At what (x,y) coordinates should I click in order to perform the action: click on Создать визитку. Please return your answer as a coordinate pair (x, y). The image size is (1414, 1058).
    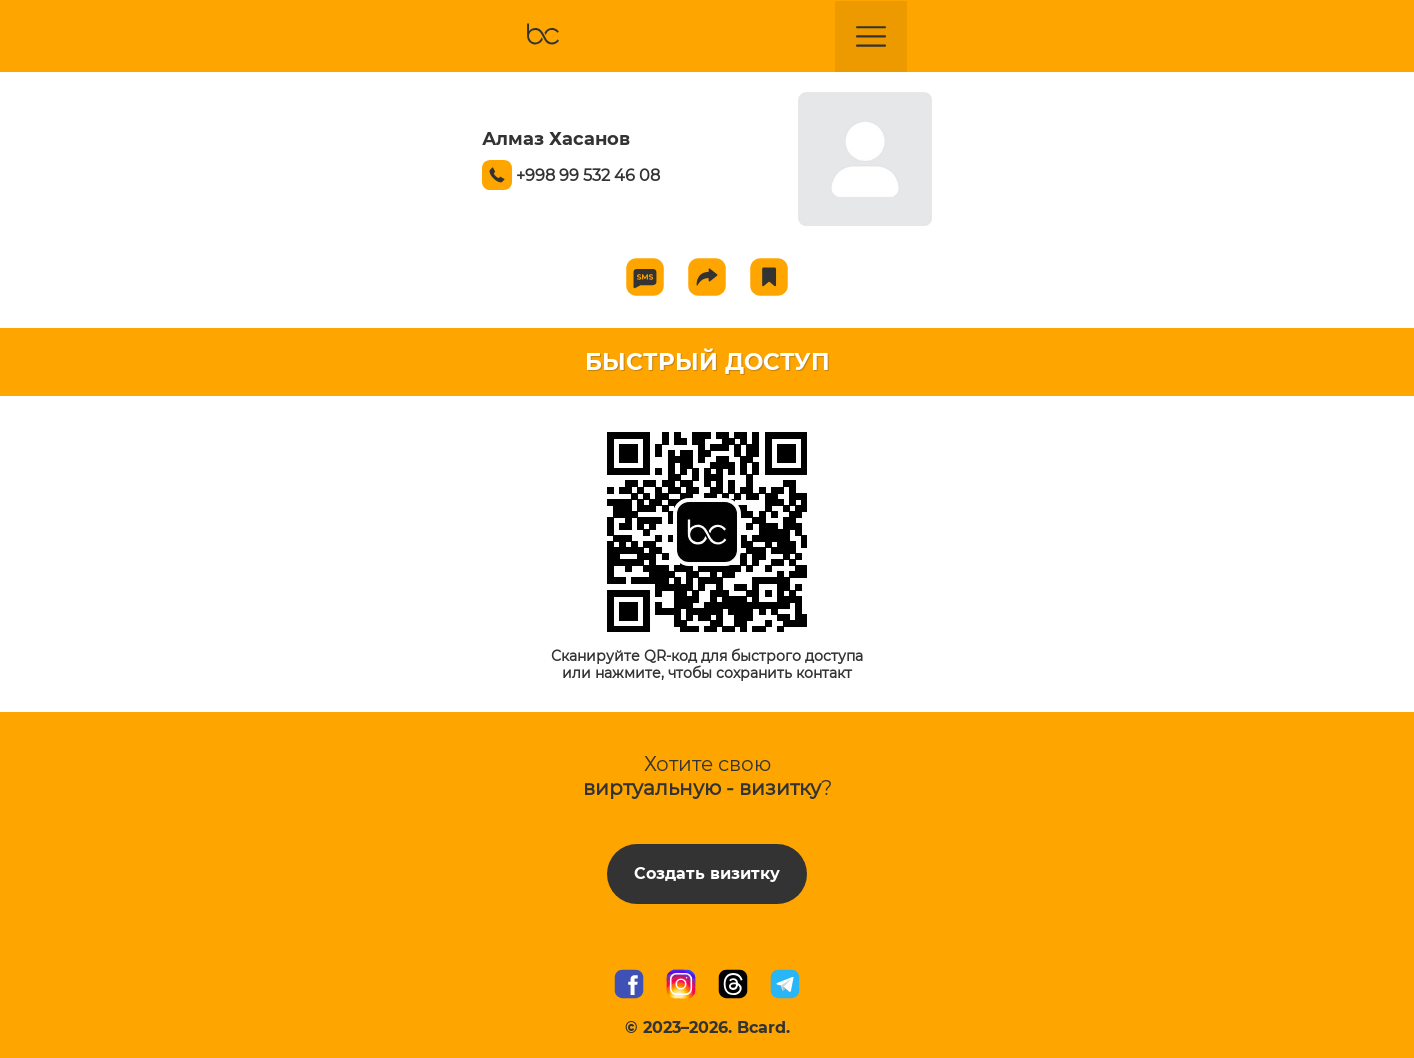
    Looking at the image, I should click on (707, 873).